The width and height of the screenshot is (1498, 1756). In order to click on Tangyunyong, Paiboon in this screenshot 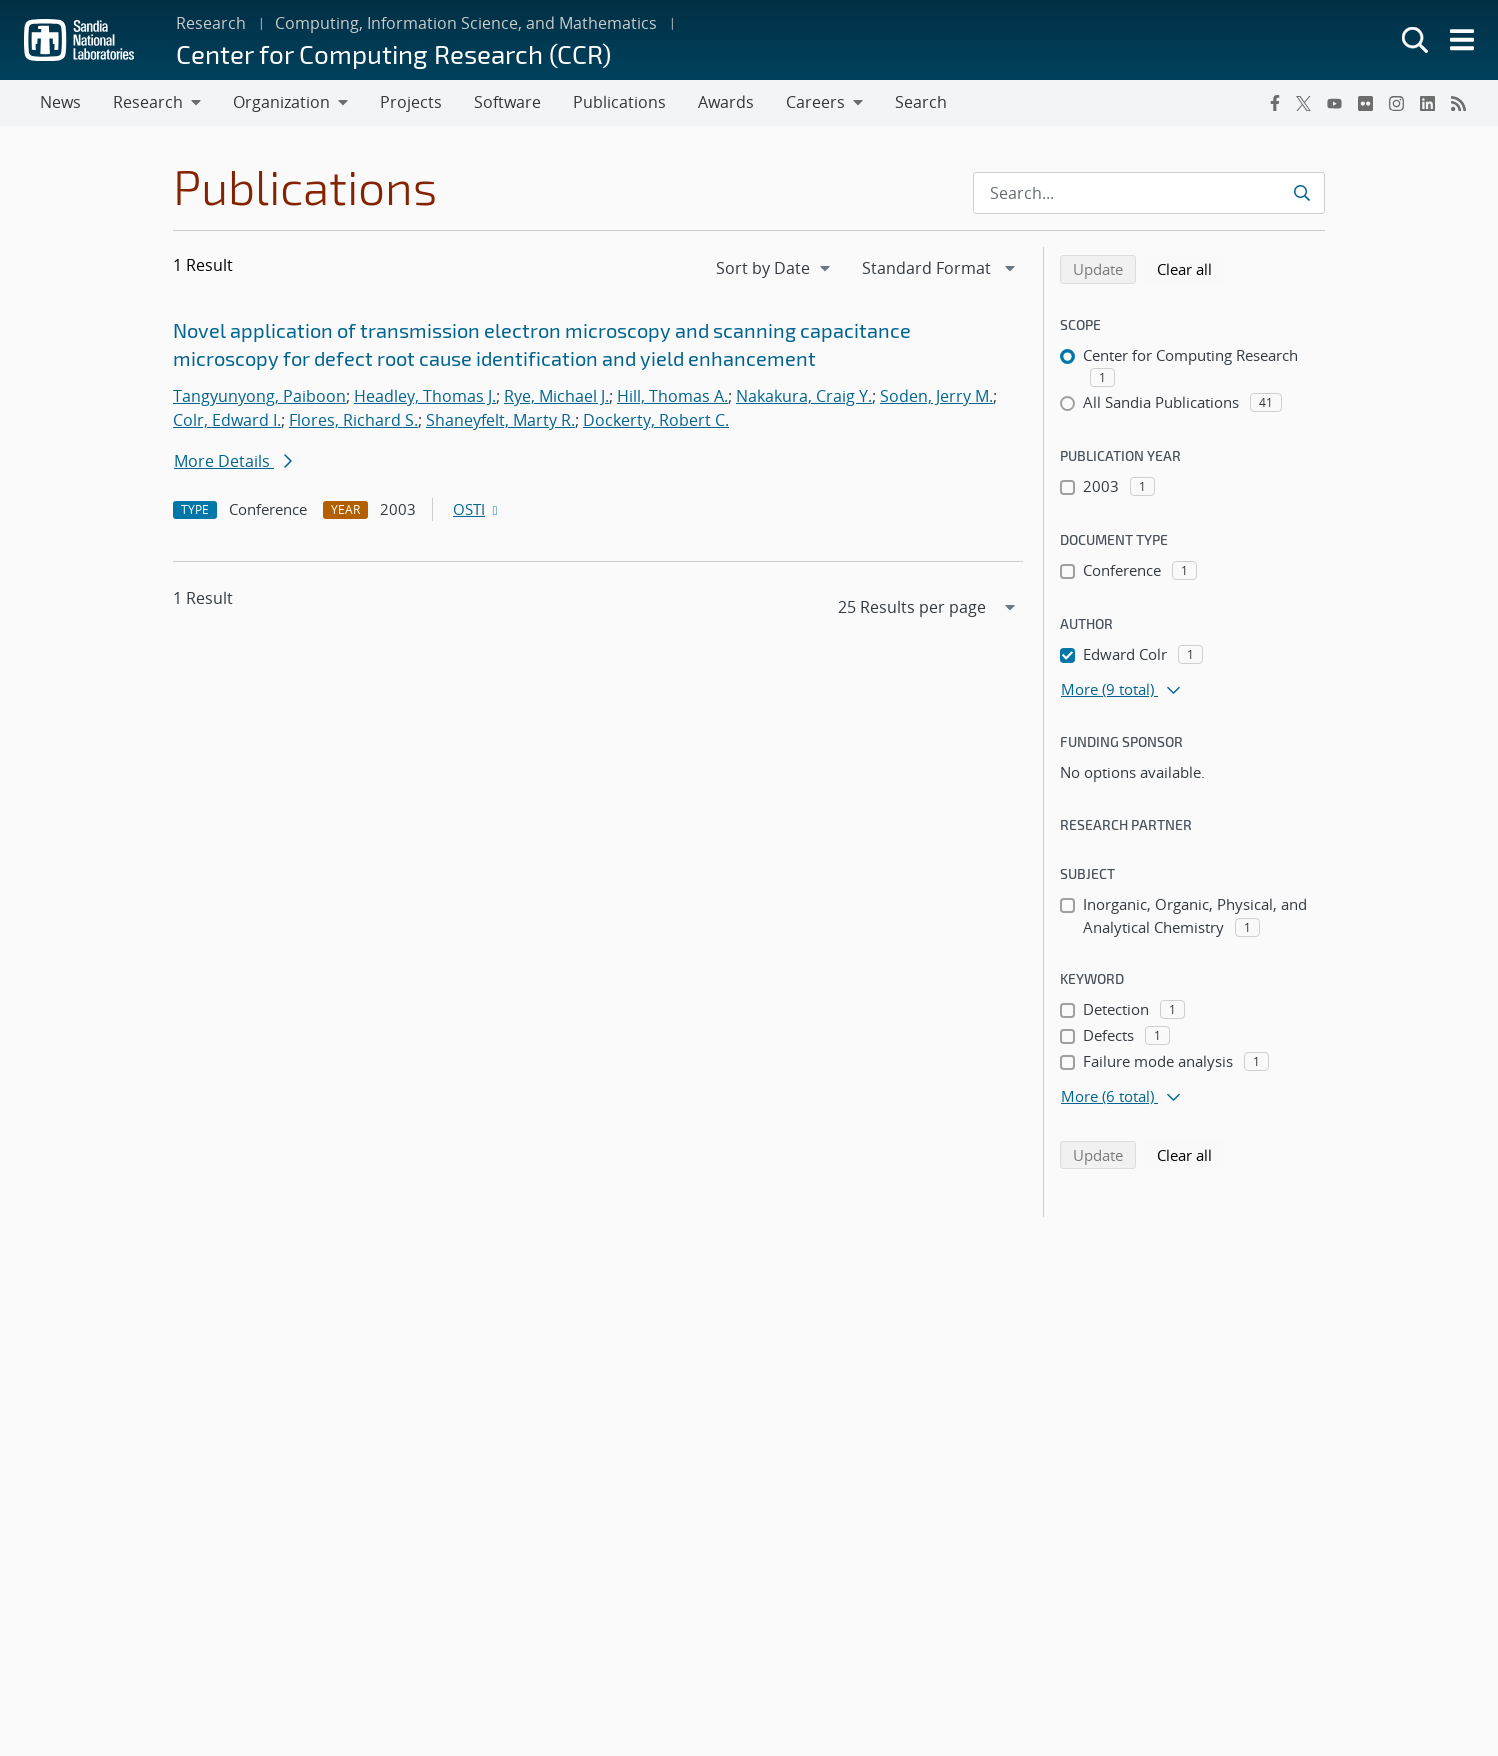, I will do `click(259, 396)`.